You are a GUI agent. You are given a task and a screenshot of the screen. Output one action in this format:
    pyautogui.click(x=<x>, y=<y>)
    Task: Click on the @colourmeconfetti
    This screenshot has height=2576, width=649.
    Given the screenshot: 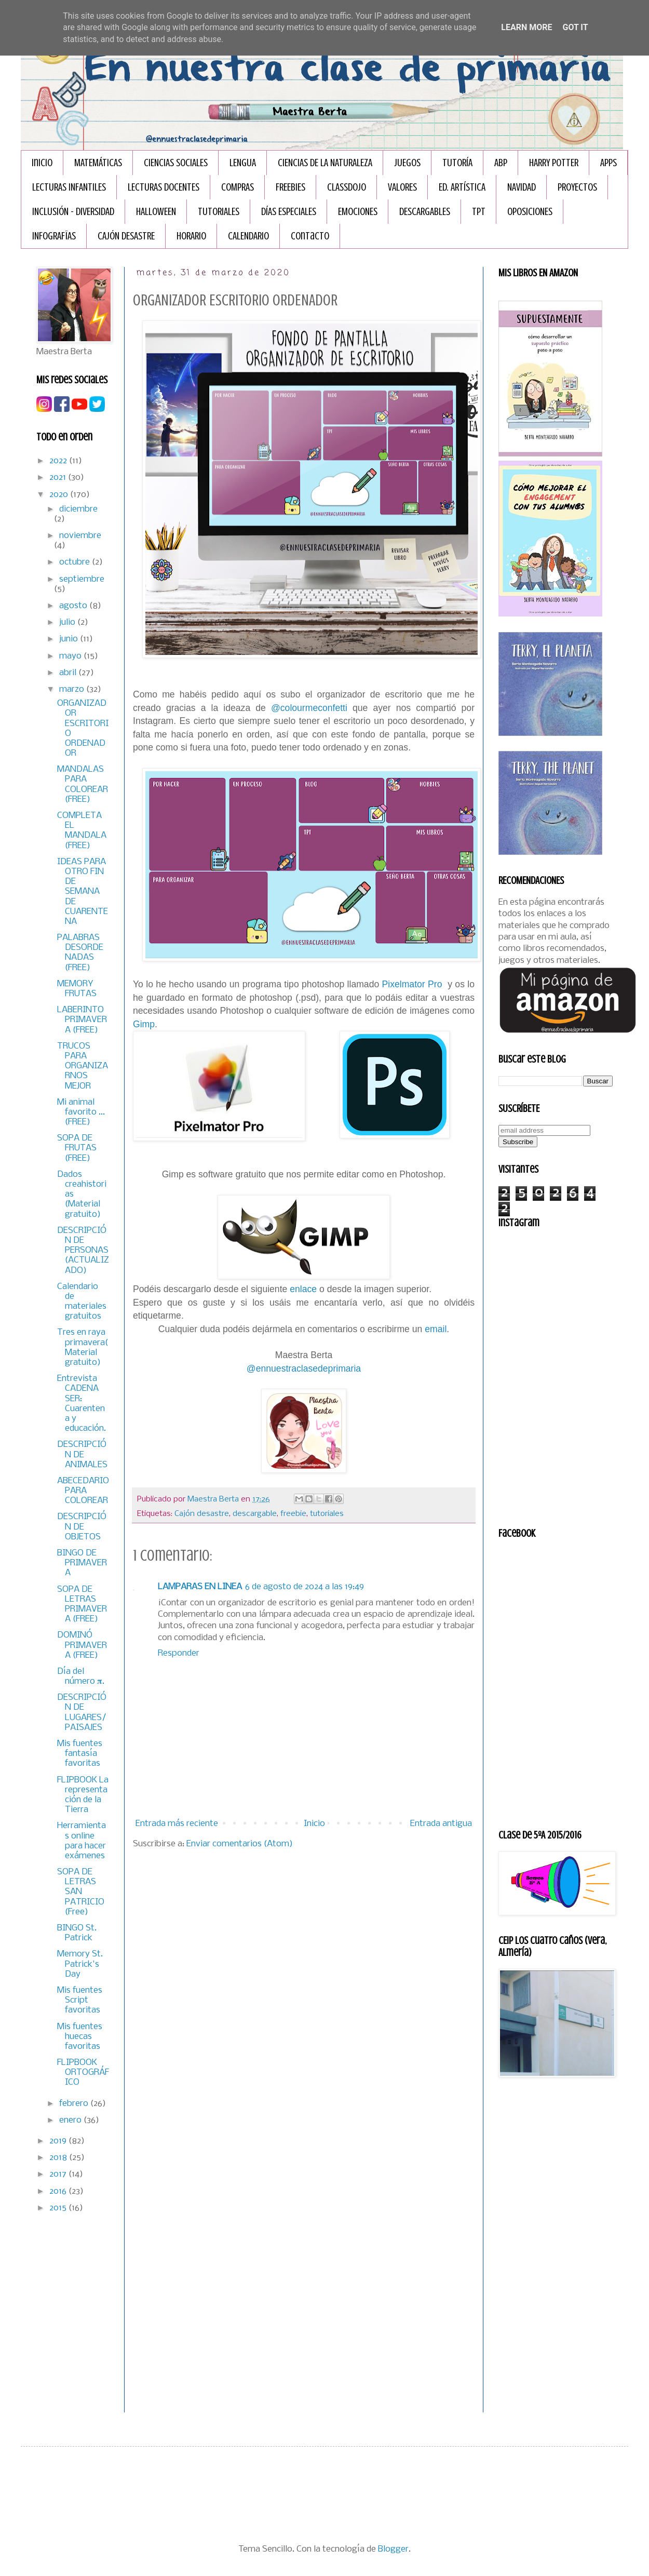 What is the action you would take?
    pyautogui.click(x=309, y=708)
    